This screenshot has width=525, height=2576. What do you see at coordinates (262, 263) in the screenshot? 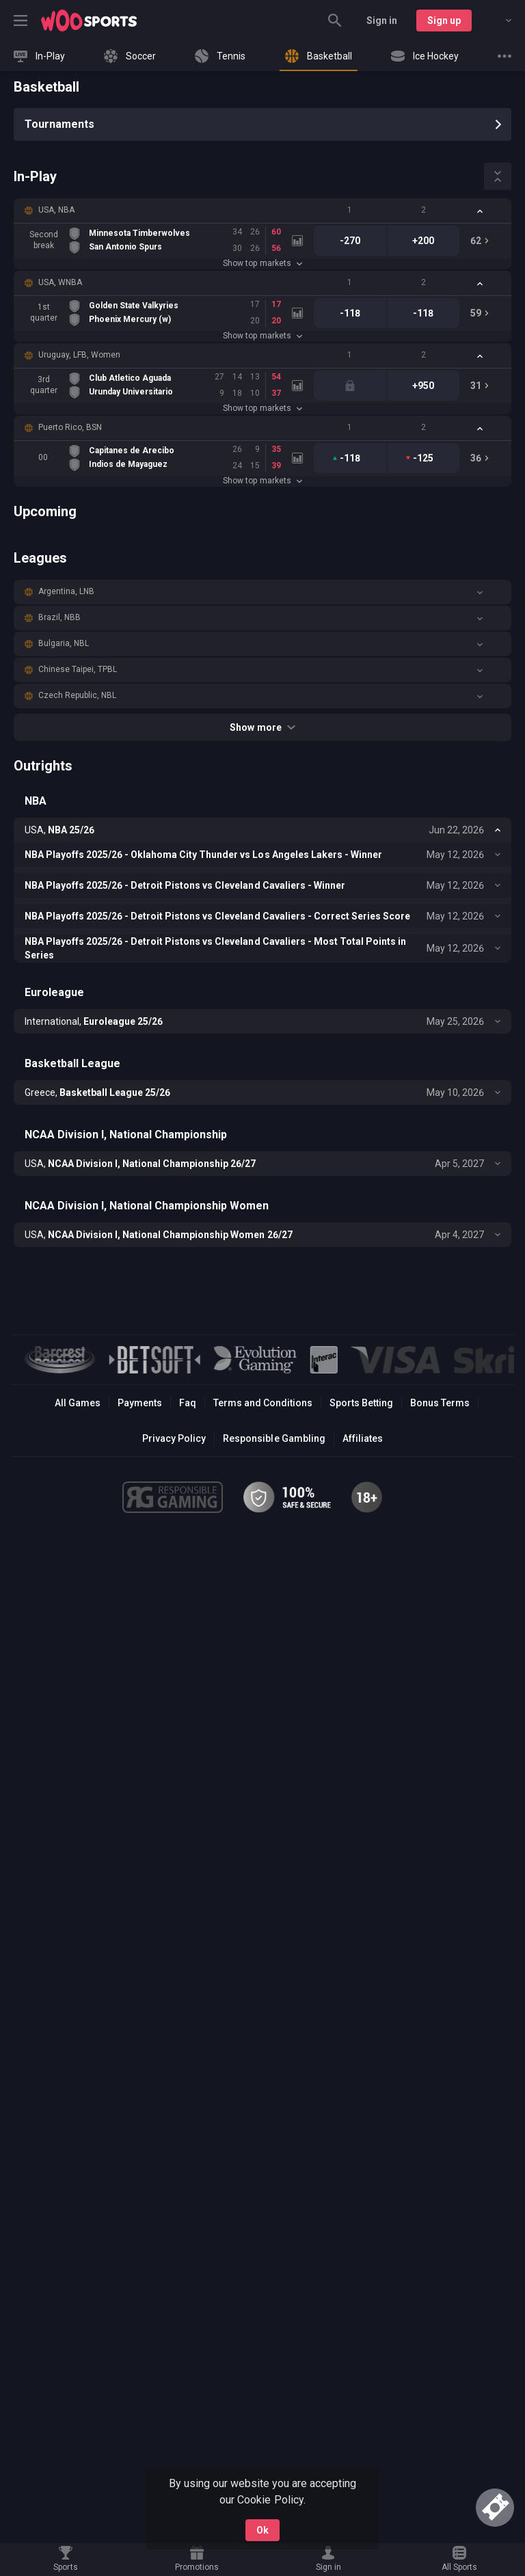
I see `Show top markets` at bounding box center [262, 263].